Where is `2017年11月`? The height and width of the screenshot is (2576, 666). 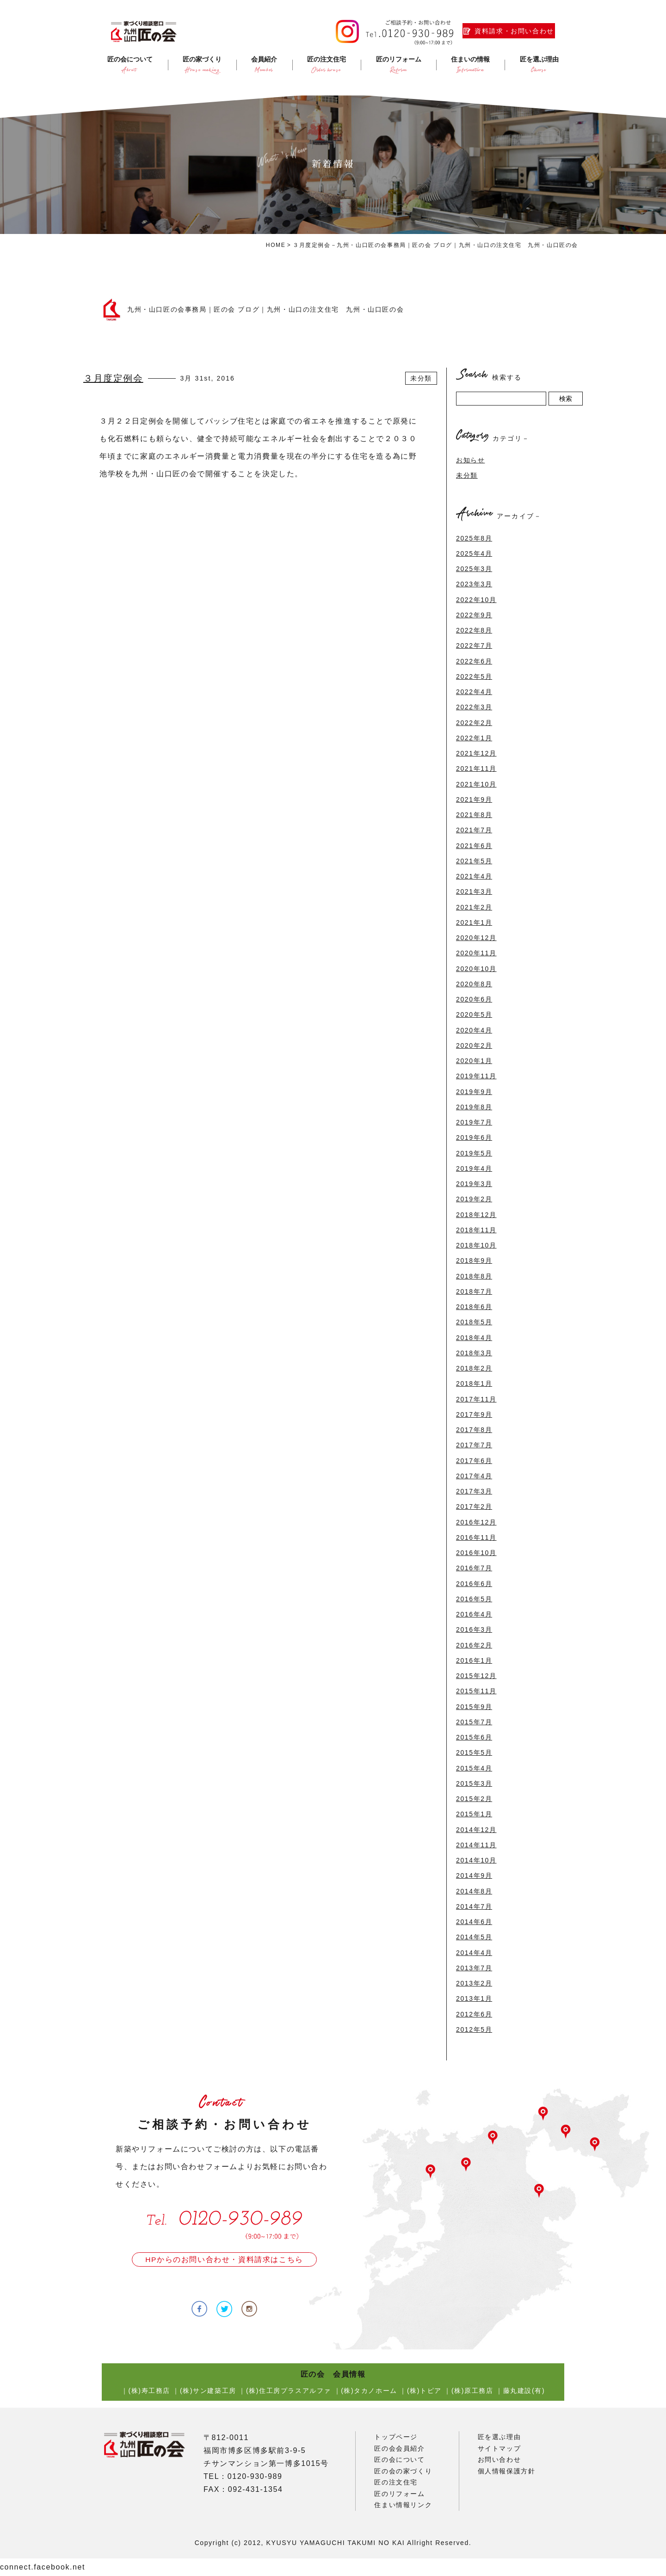
2017年11月 is located at coordinates (476, 1399).